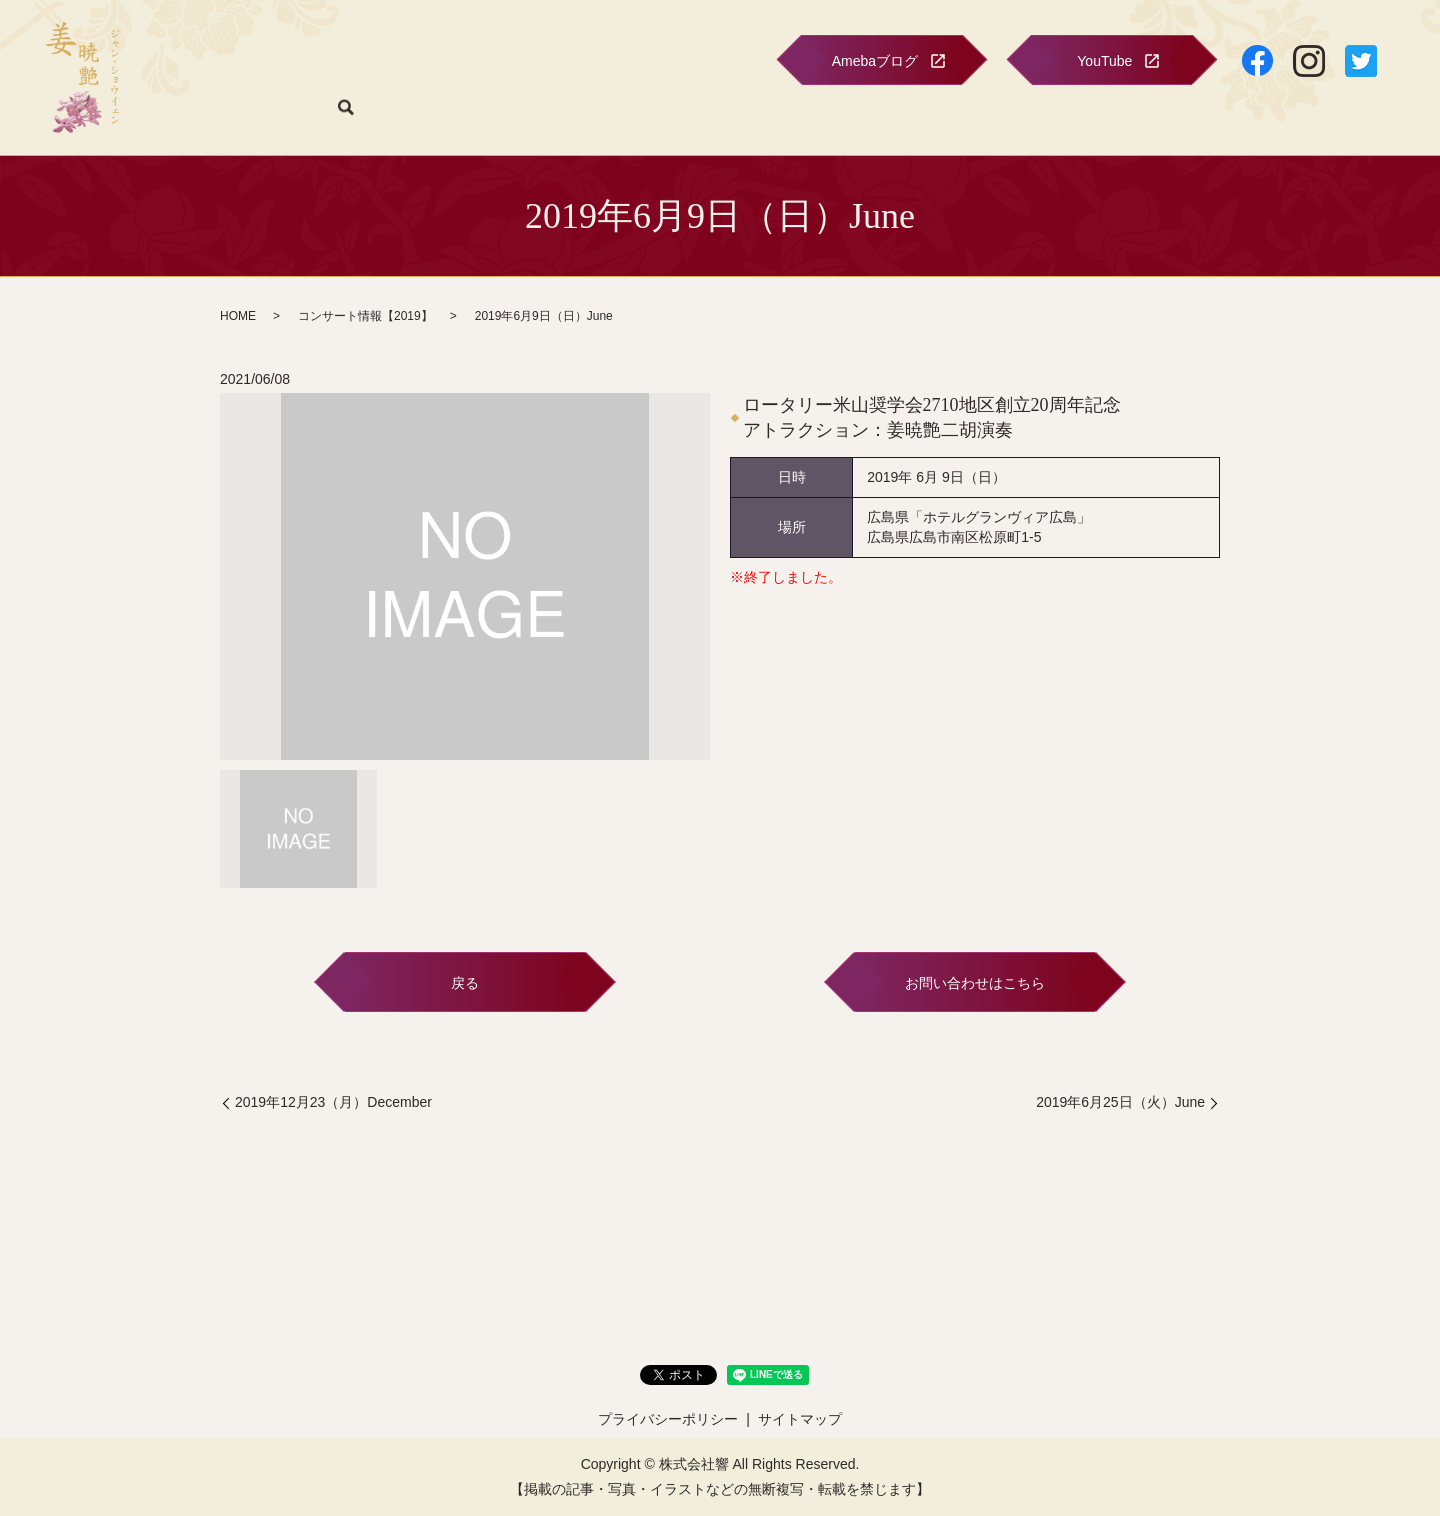 Image resolution: width=1440 pixels, height=1516 pixels. What do you see at coordinates (668, 1419) in the screenshot?
I see `プライバシーポリシー` at bounding box center [668, 1419].